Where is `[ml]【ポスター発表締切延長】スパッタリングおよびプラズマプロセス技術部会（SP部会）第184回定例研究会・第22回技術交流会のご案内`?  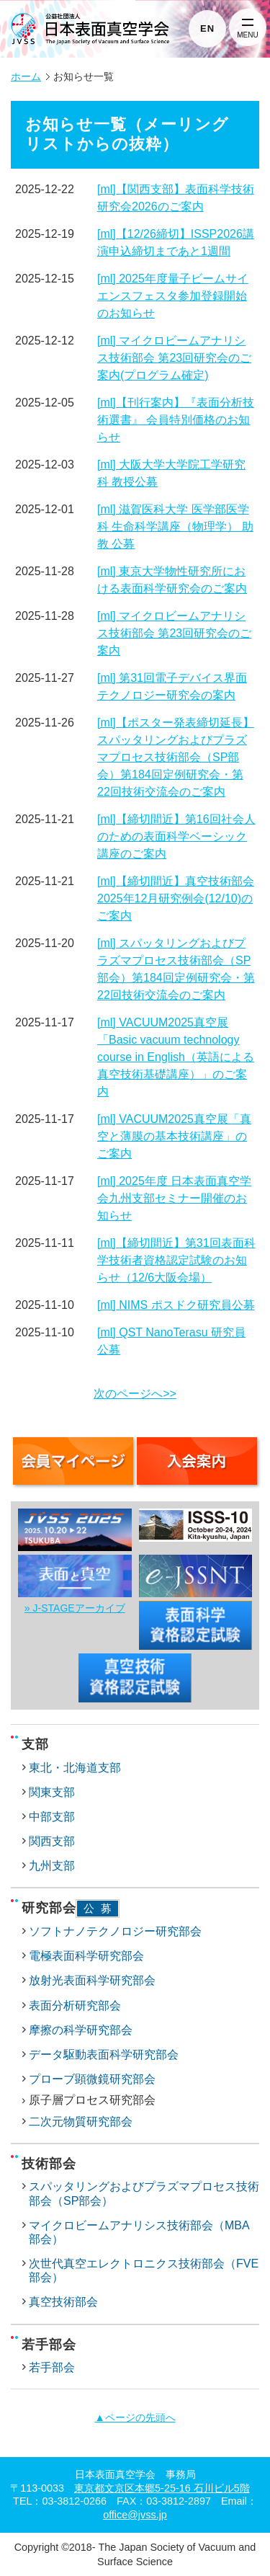 [ml]【ポスター発表締切延長】スパッタリングおよびプラズマプロセス技術部会（SP部会）第184回定例研究会・第22回技術交流会のご案内 is located at coordinates (175, 757).